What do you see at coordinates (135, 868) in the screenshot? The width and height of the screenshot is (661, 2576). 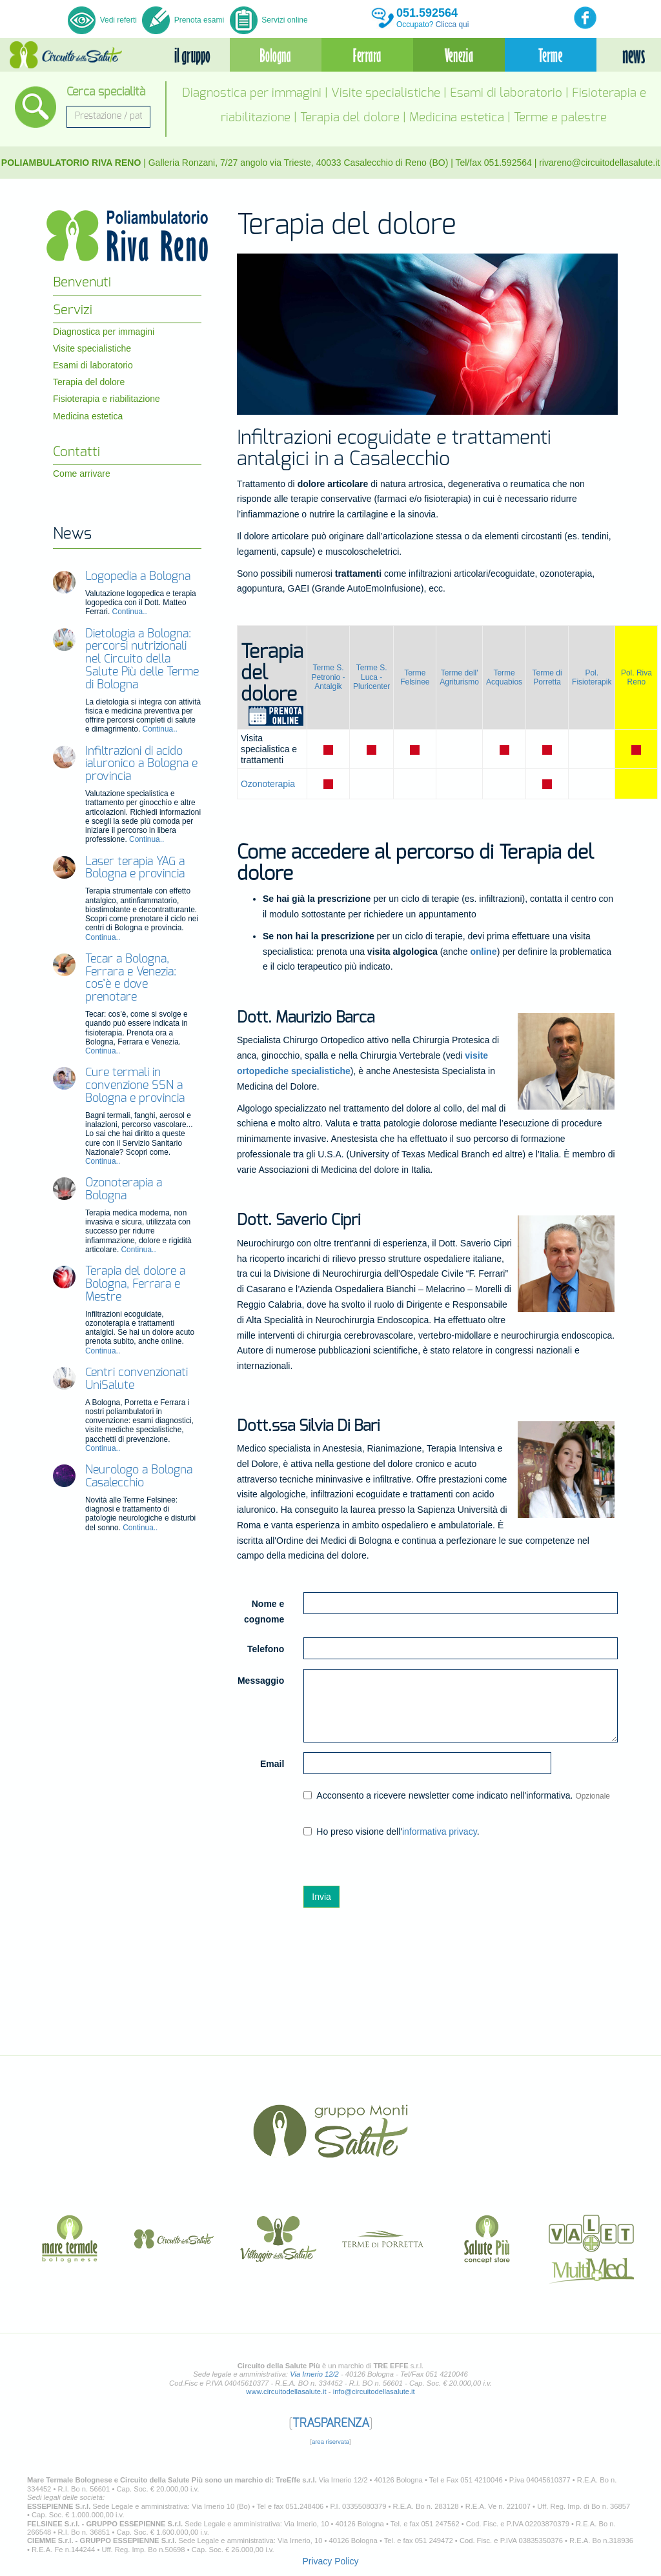 I see `Laser terapia YAG a Bologna e provincia` at bounding box center [135, 868].